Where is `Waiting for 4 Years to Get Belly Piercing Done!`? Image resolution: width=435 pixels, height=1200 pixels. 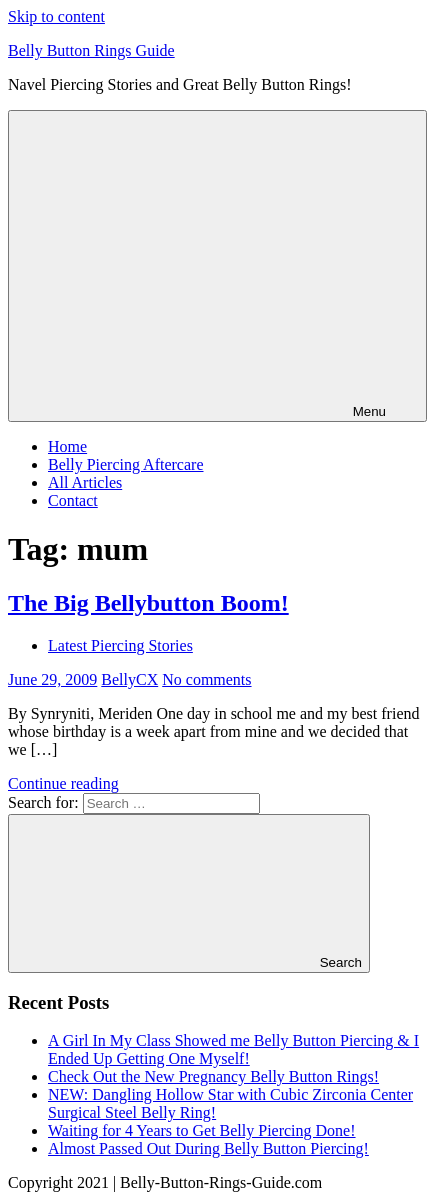
Waiting for 4 Years to Get Belly Piercing Done! is located at coordinates (202, 1130).